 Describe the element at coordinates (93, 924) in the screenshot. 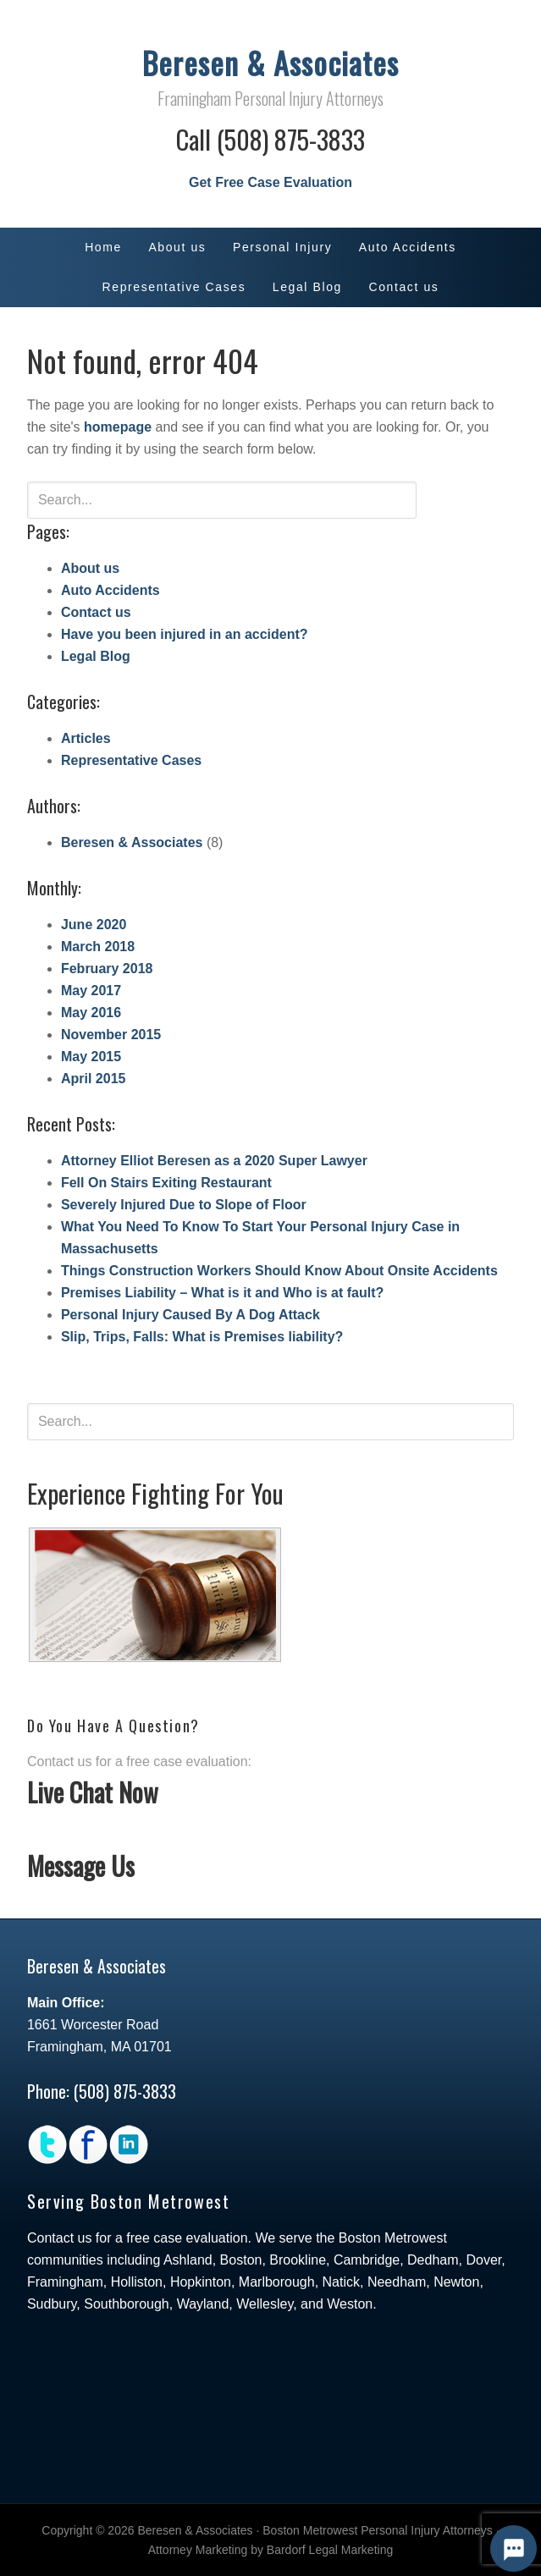

I see `June 2020` at that location.